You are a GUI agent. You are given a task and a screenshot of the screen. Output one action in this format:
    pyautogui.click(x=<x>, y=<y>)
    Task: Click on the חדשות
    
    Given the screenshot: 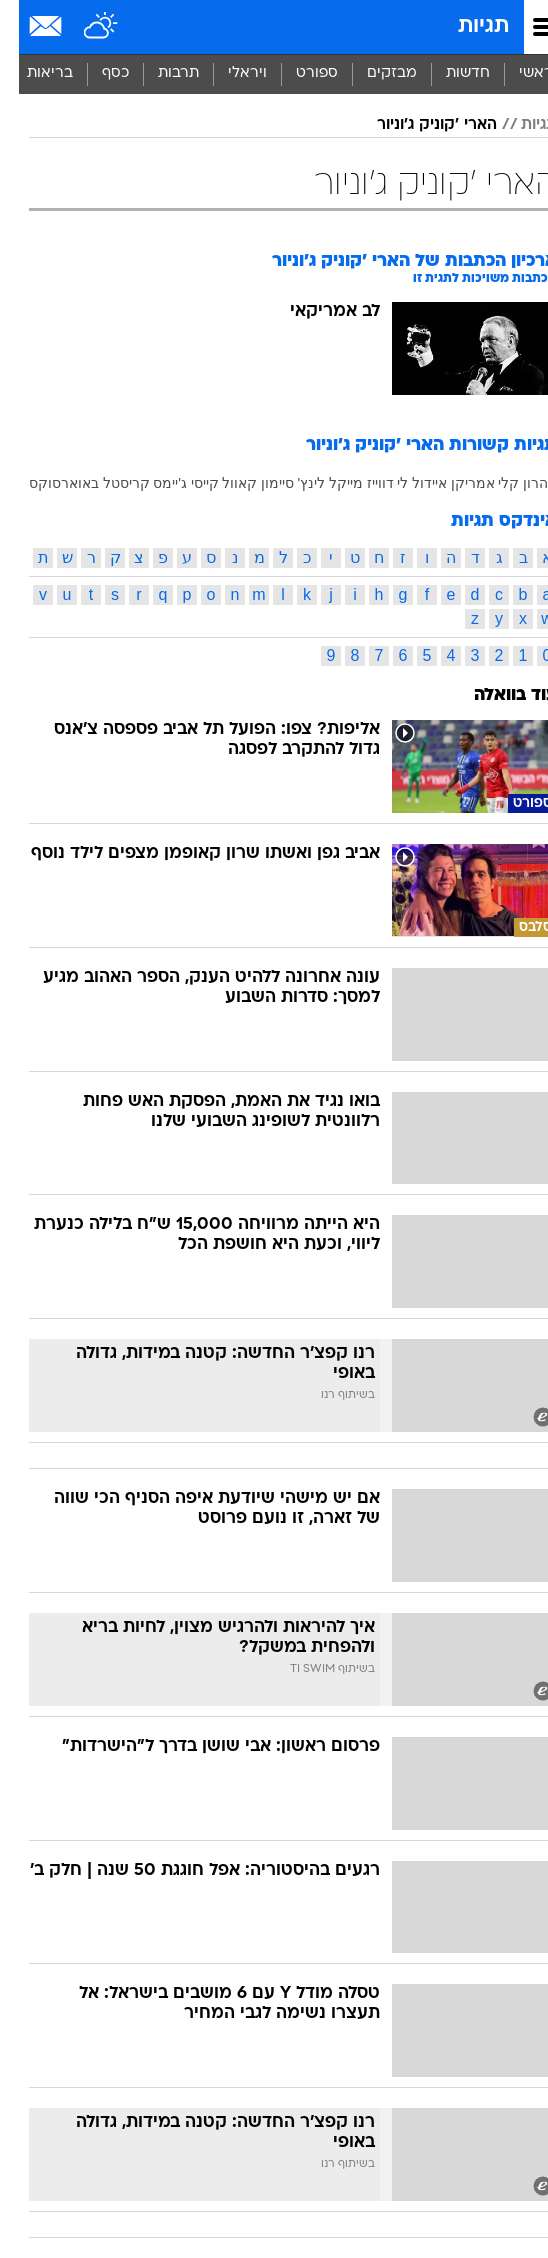 What is the action you would take?
    pyautogui.click(x=449, y=73)
    